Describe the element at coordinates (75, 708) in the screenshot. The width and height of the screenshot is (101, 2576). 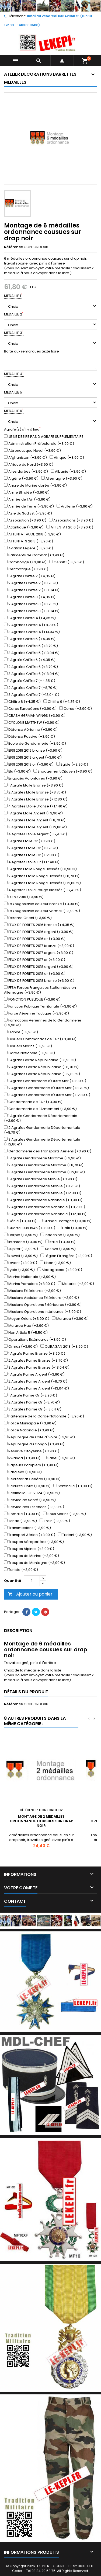
I see `Corse (+3,90 €)` at that location.